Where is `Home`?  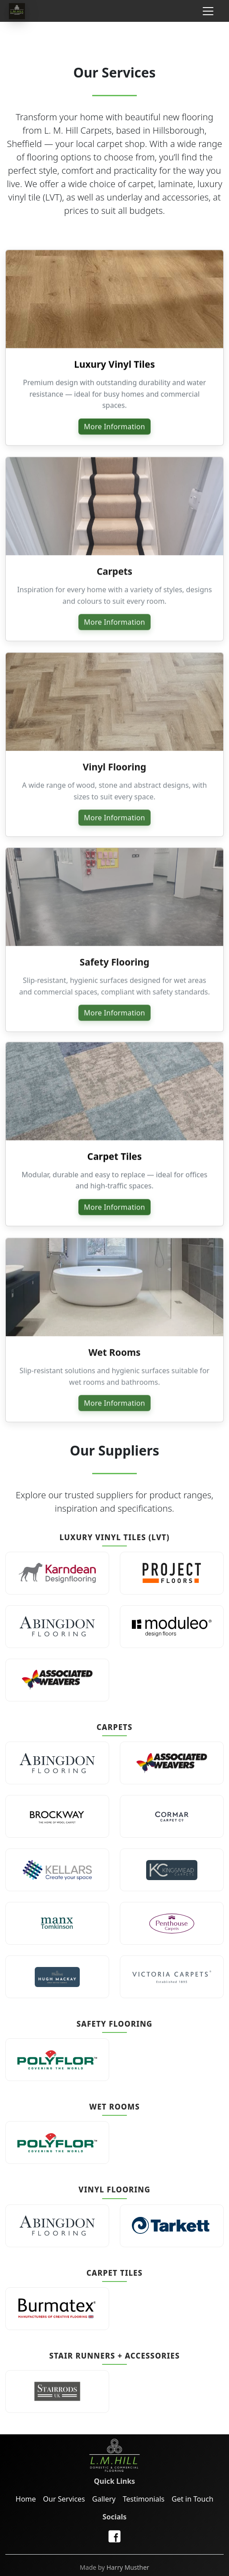
Home is located at coordinates (26, 2499).